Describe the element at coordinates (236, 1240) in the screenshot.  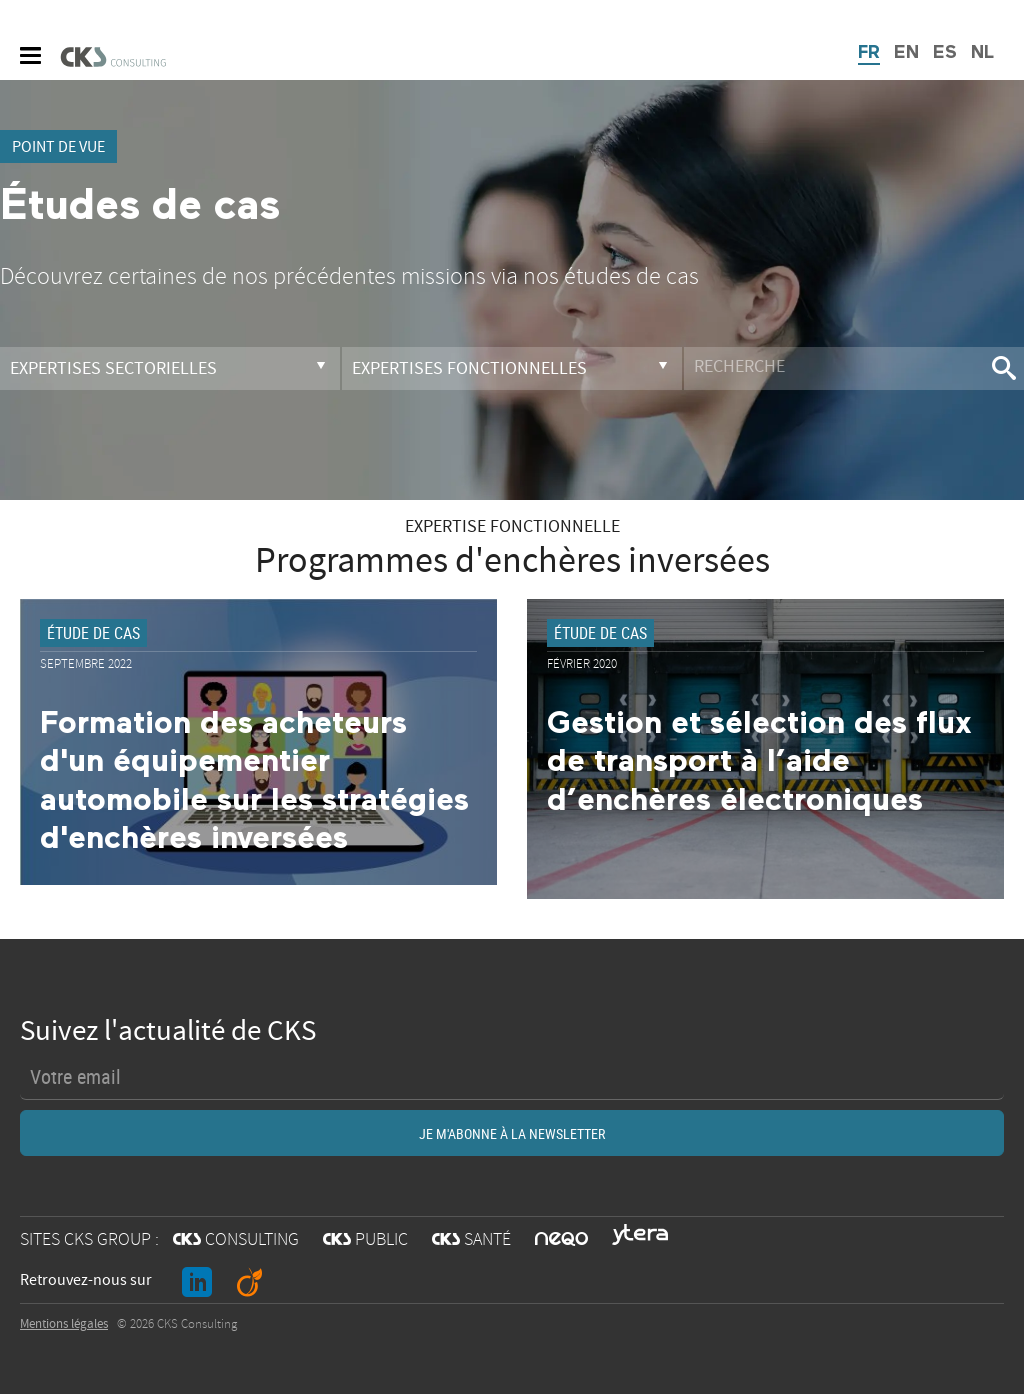
I see `CONSULTING` at that location.